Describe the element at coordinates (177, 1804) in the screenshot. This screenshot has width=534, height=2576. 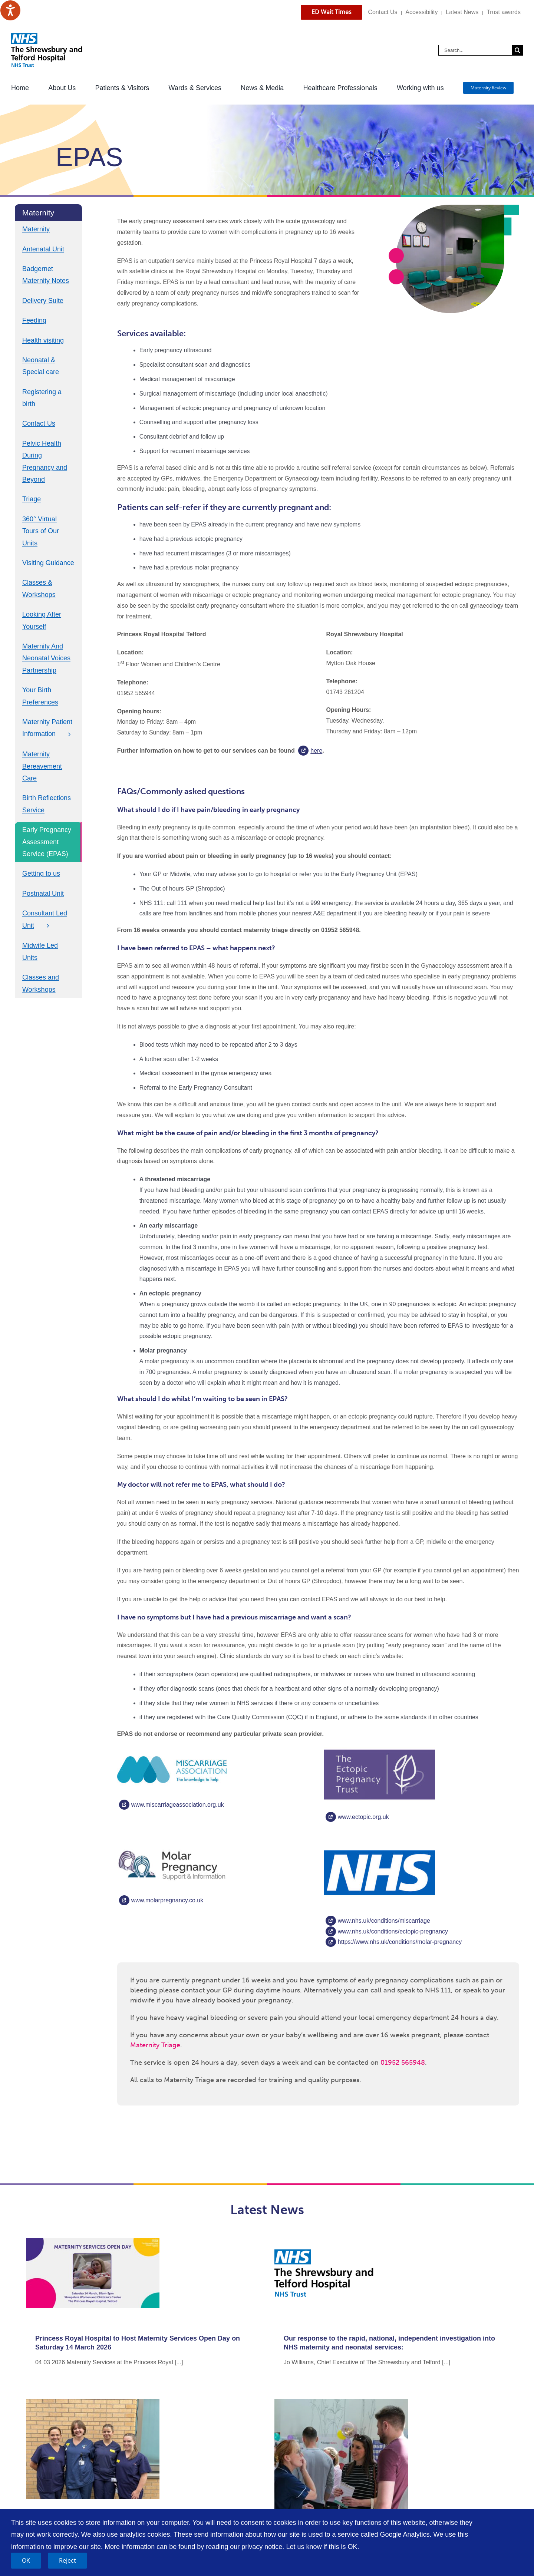
I see `www.miscarriageassociation.org.uk` at that location.